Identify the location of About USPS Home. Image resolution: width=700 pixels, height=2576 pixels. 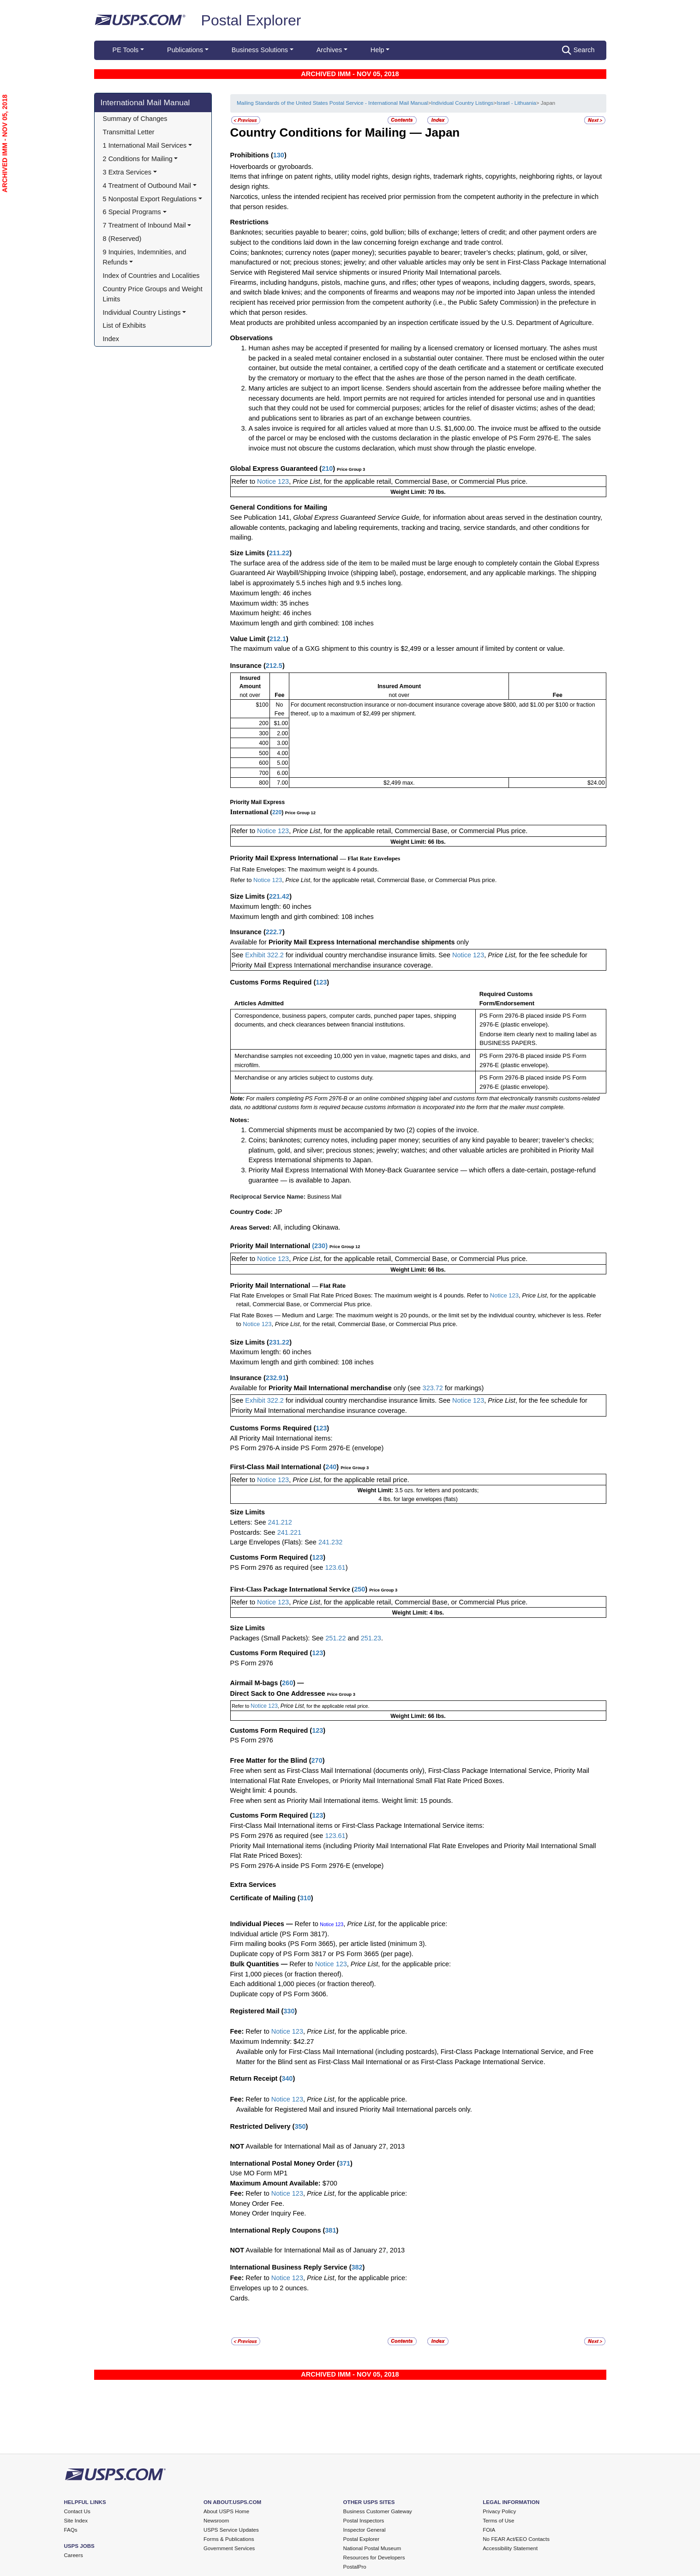
(226, 2511).